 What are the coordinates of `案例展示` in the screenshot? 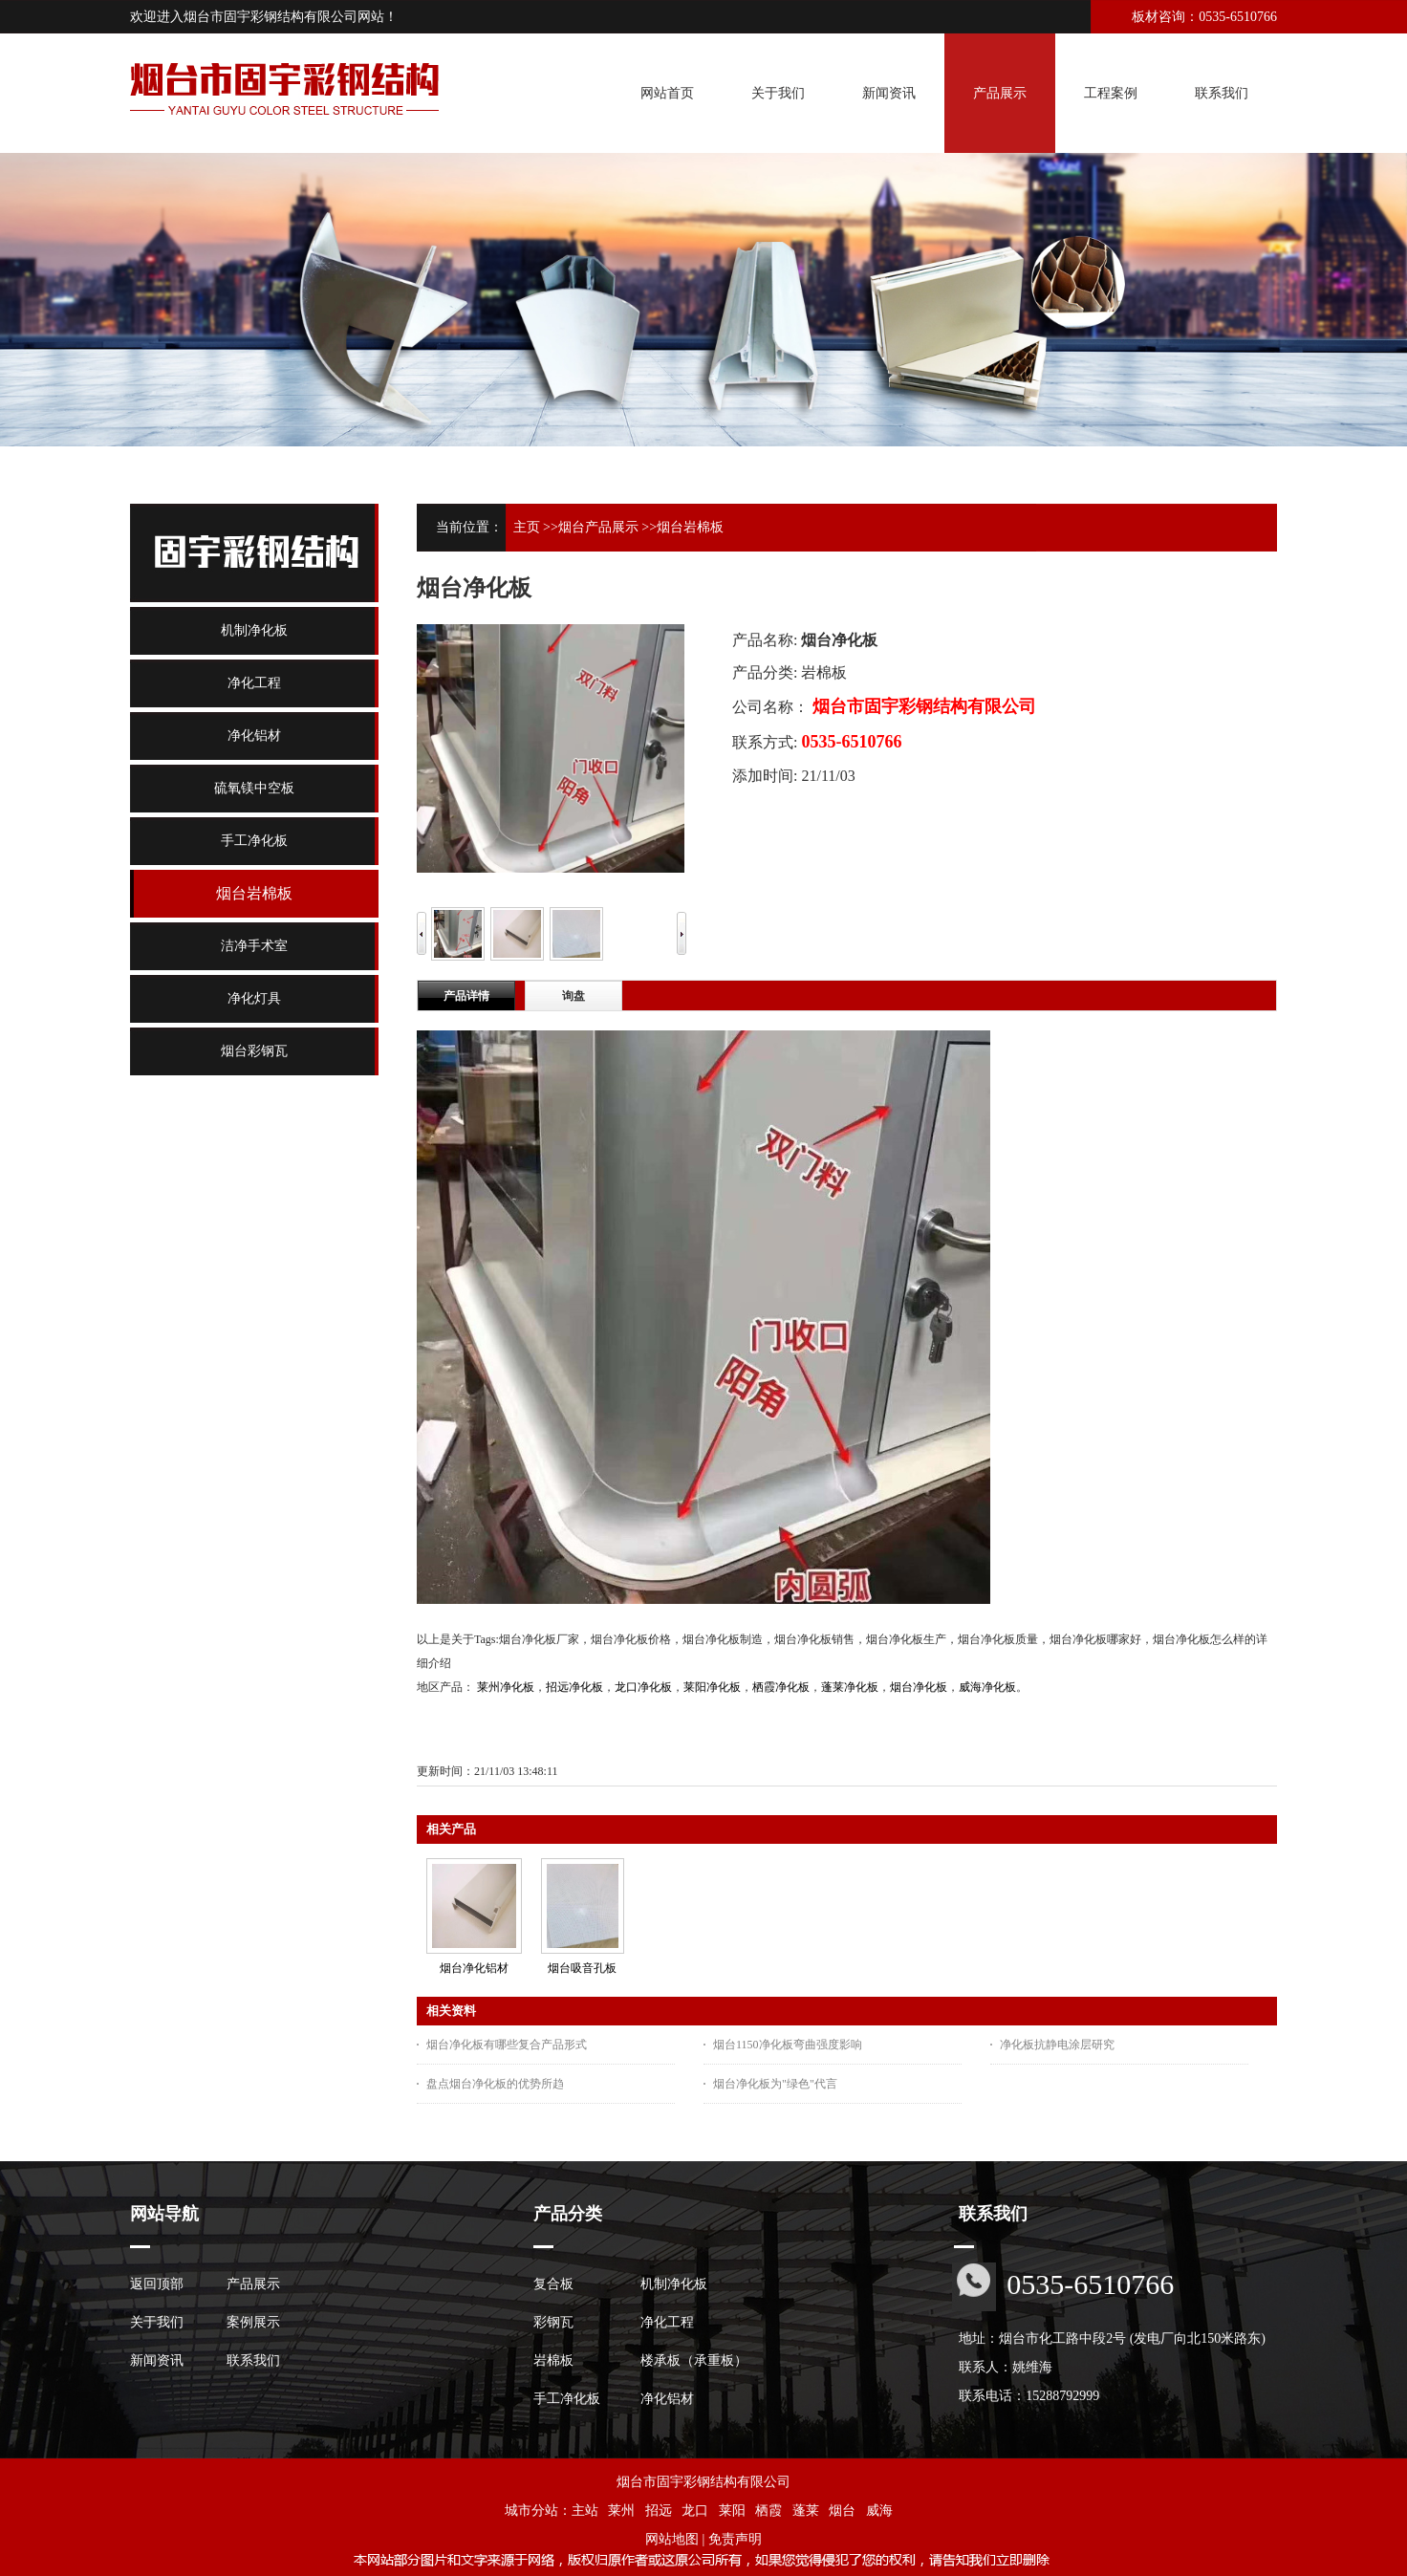 It's located at (253, 2322).